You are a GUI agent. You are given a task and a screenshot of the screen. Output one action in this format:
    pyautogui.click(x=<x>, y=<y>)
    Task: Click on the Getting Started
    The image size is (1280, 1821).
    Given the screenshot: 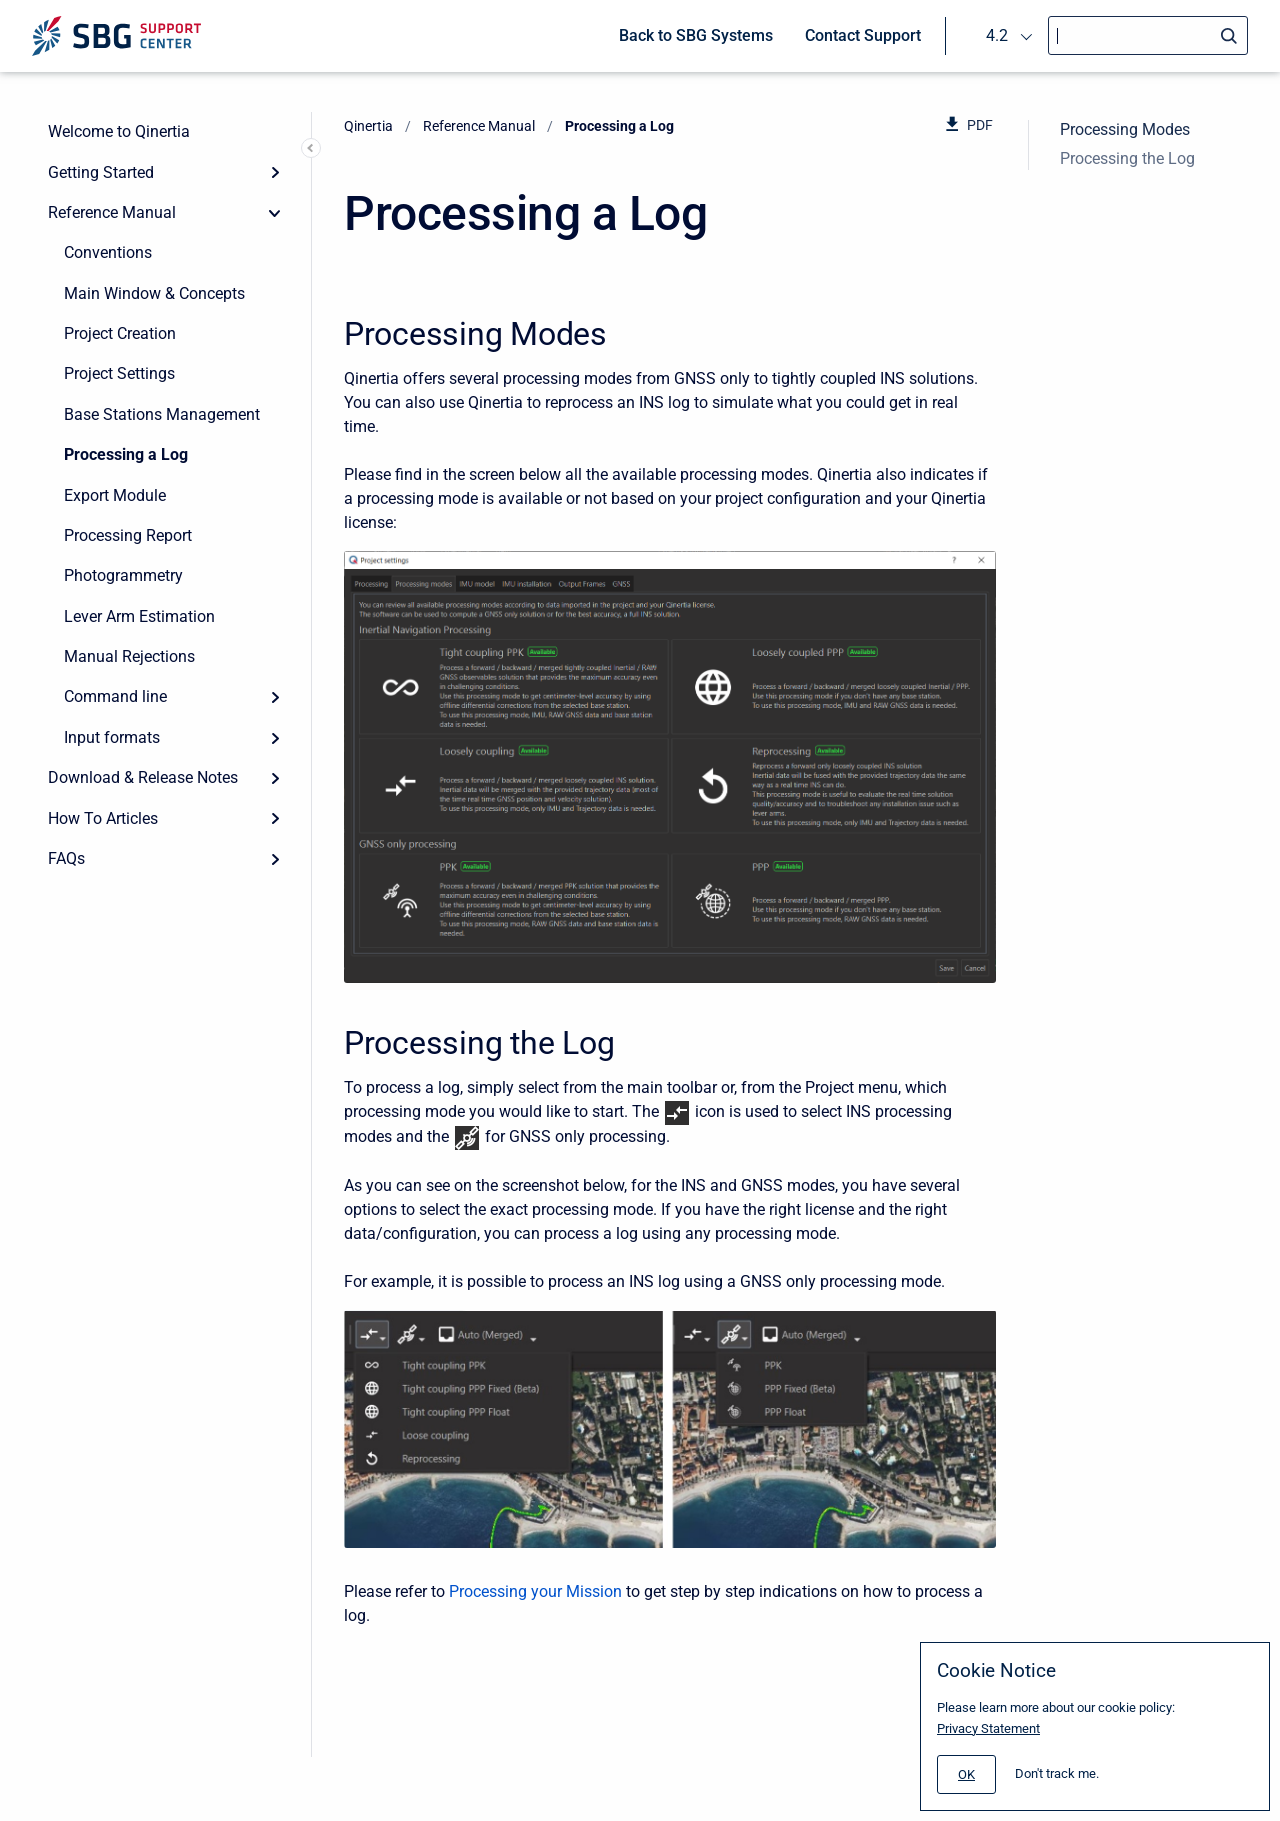 What is the action you would take?
    pyautogui.click(x=101, y=172)
    